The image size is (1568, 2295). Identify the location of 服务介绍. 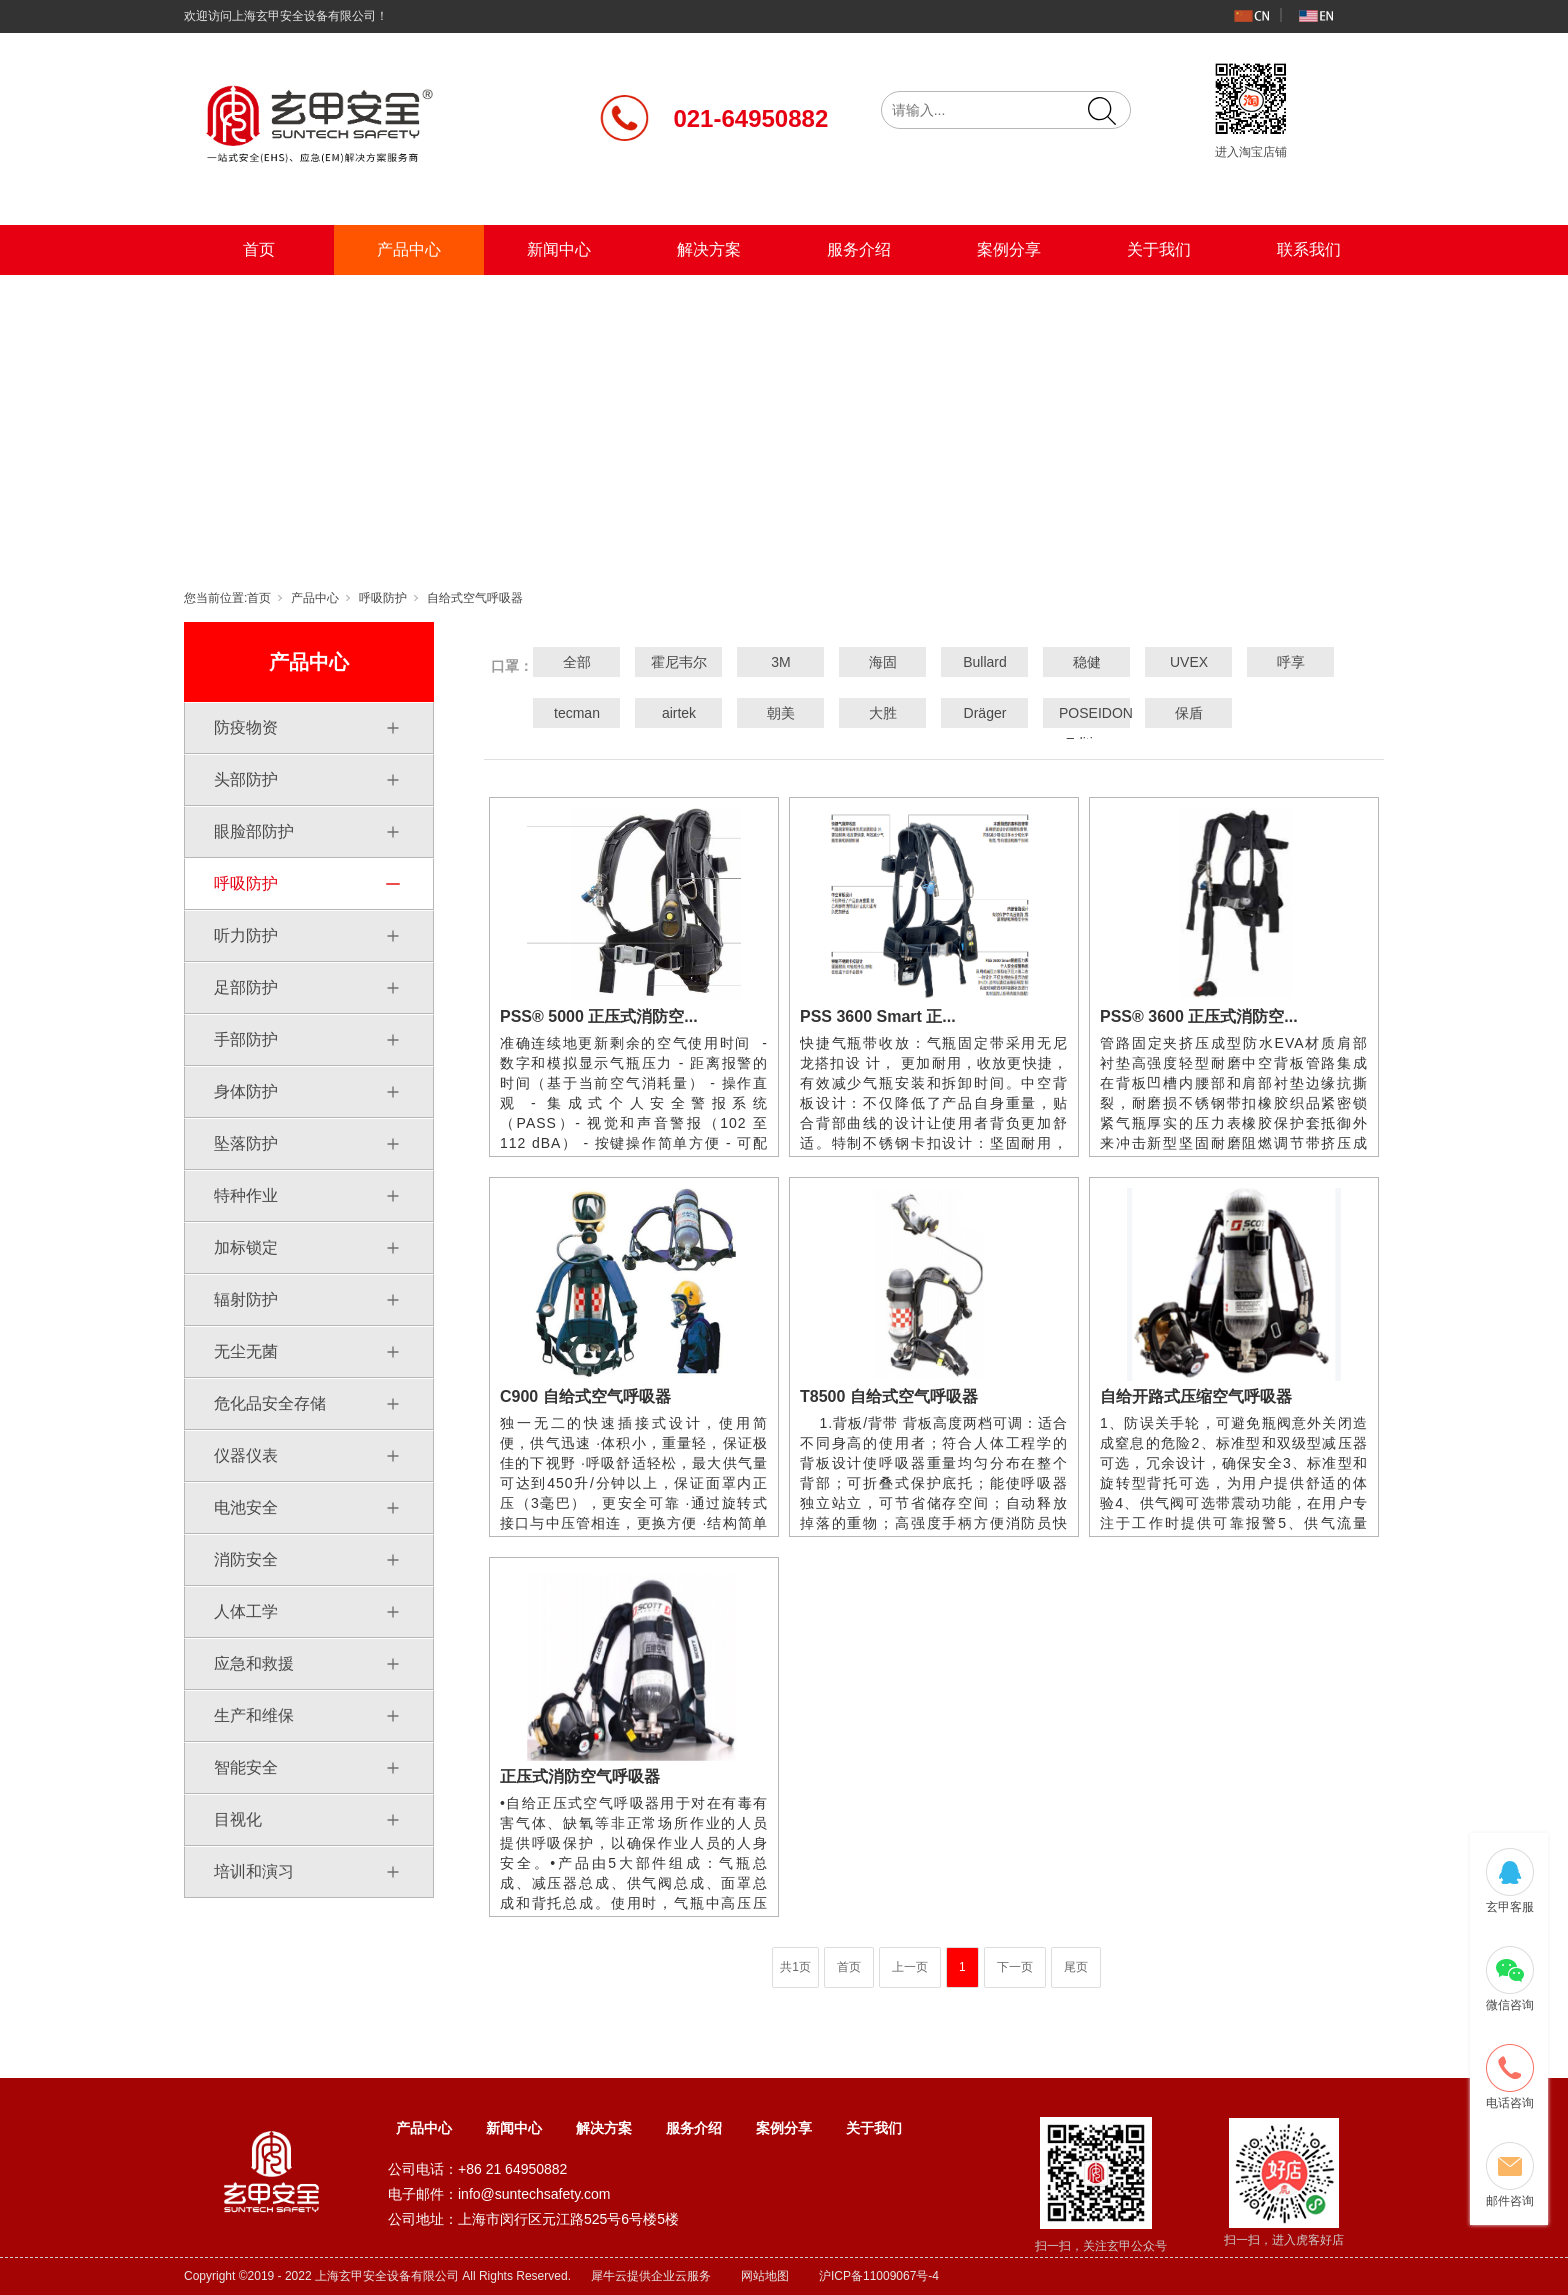
(859, 249).